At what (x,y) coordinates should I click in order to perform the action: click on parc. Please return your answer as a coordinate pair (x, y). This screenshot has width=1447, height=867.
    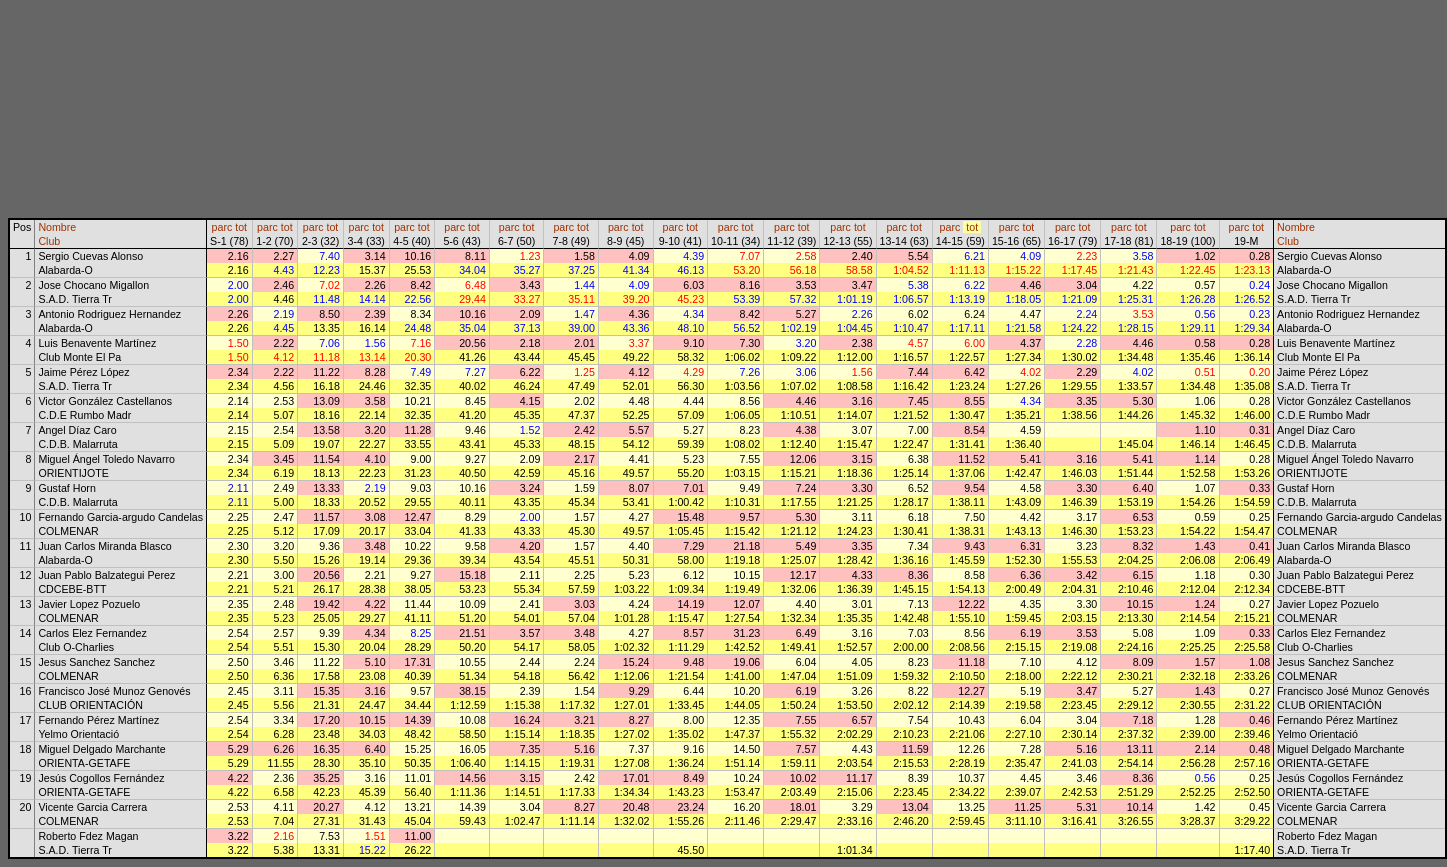
    Looking at the image, I should click on (222, 227).